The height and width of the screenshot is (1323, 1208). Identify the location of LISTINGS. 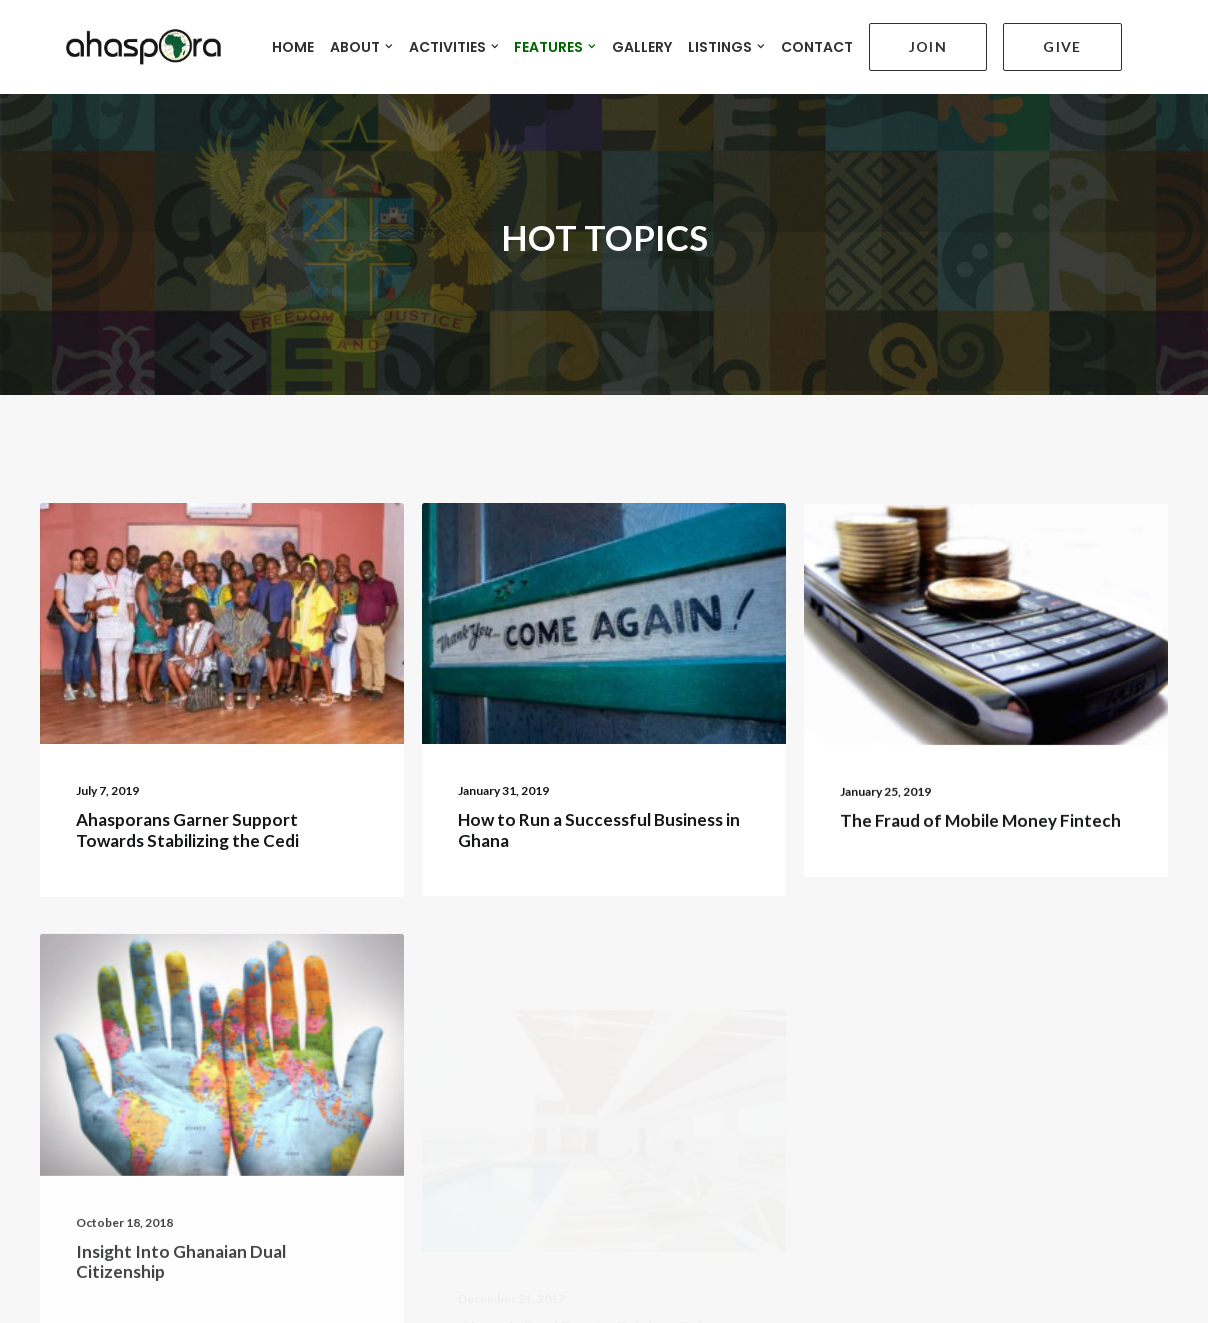
(707, 41).